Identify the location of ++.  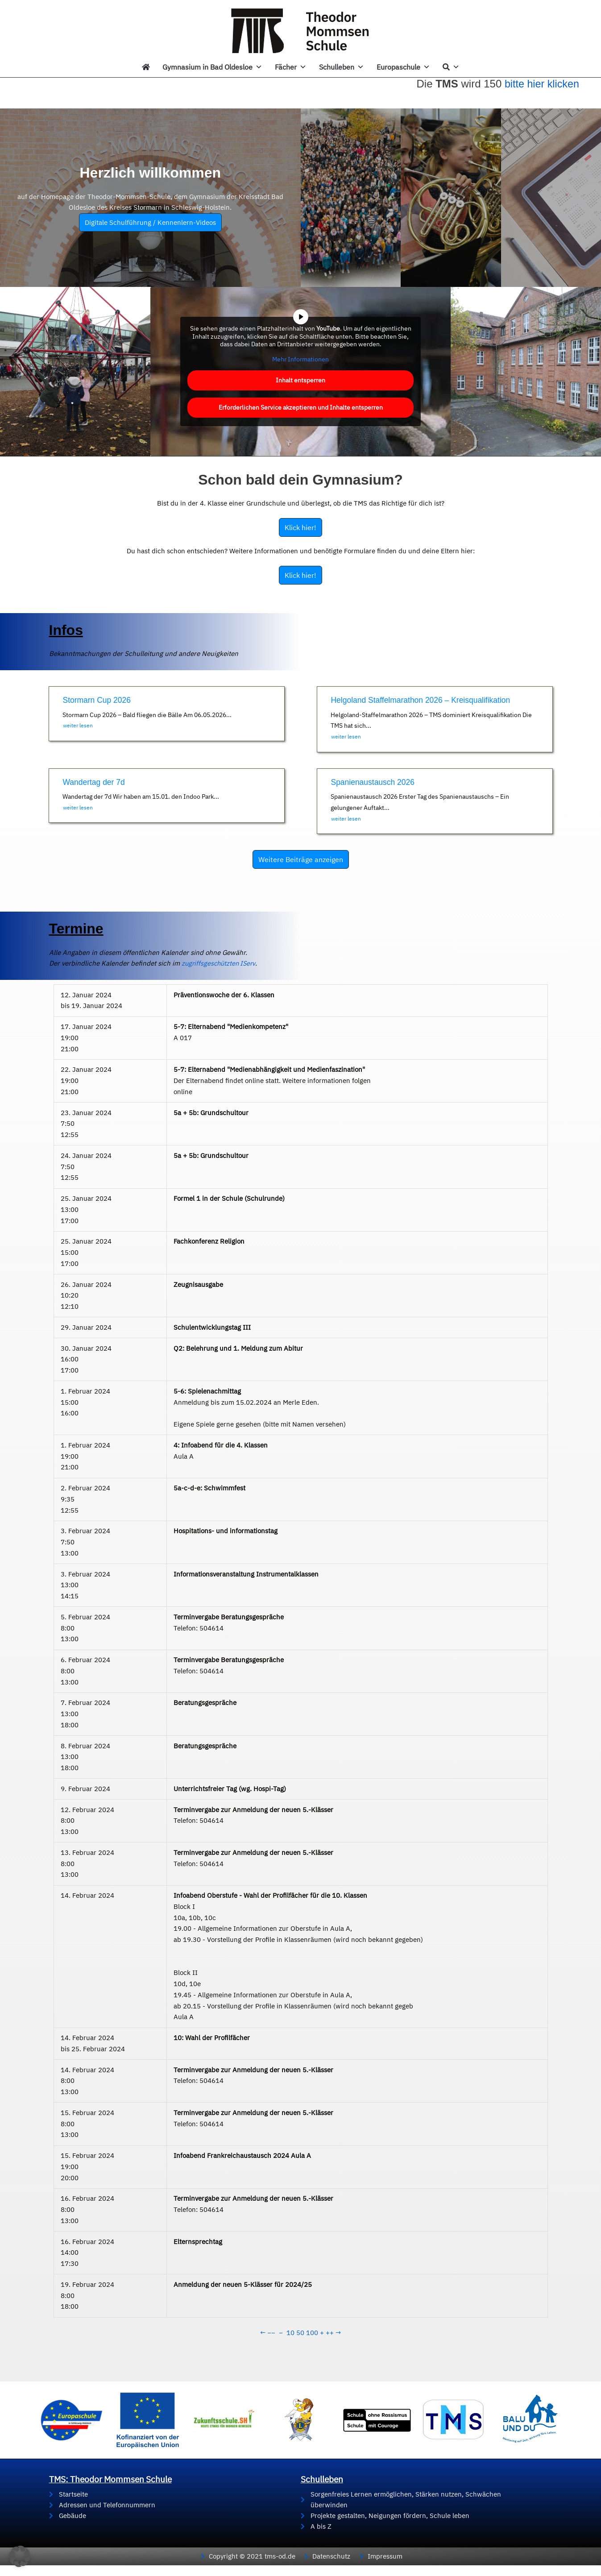
(330, 2332).